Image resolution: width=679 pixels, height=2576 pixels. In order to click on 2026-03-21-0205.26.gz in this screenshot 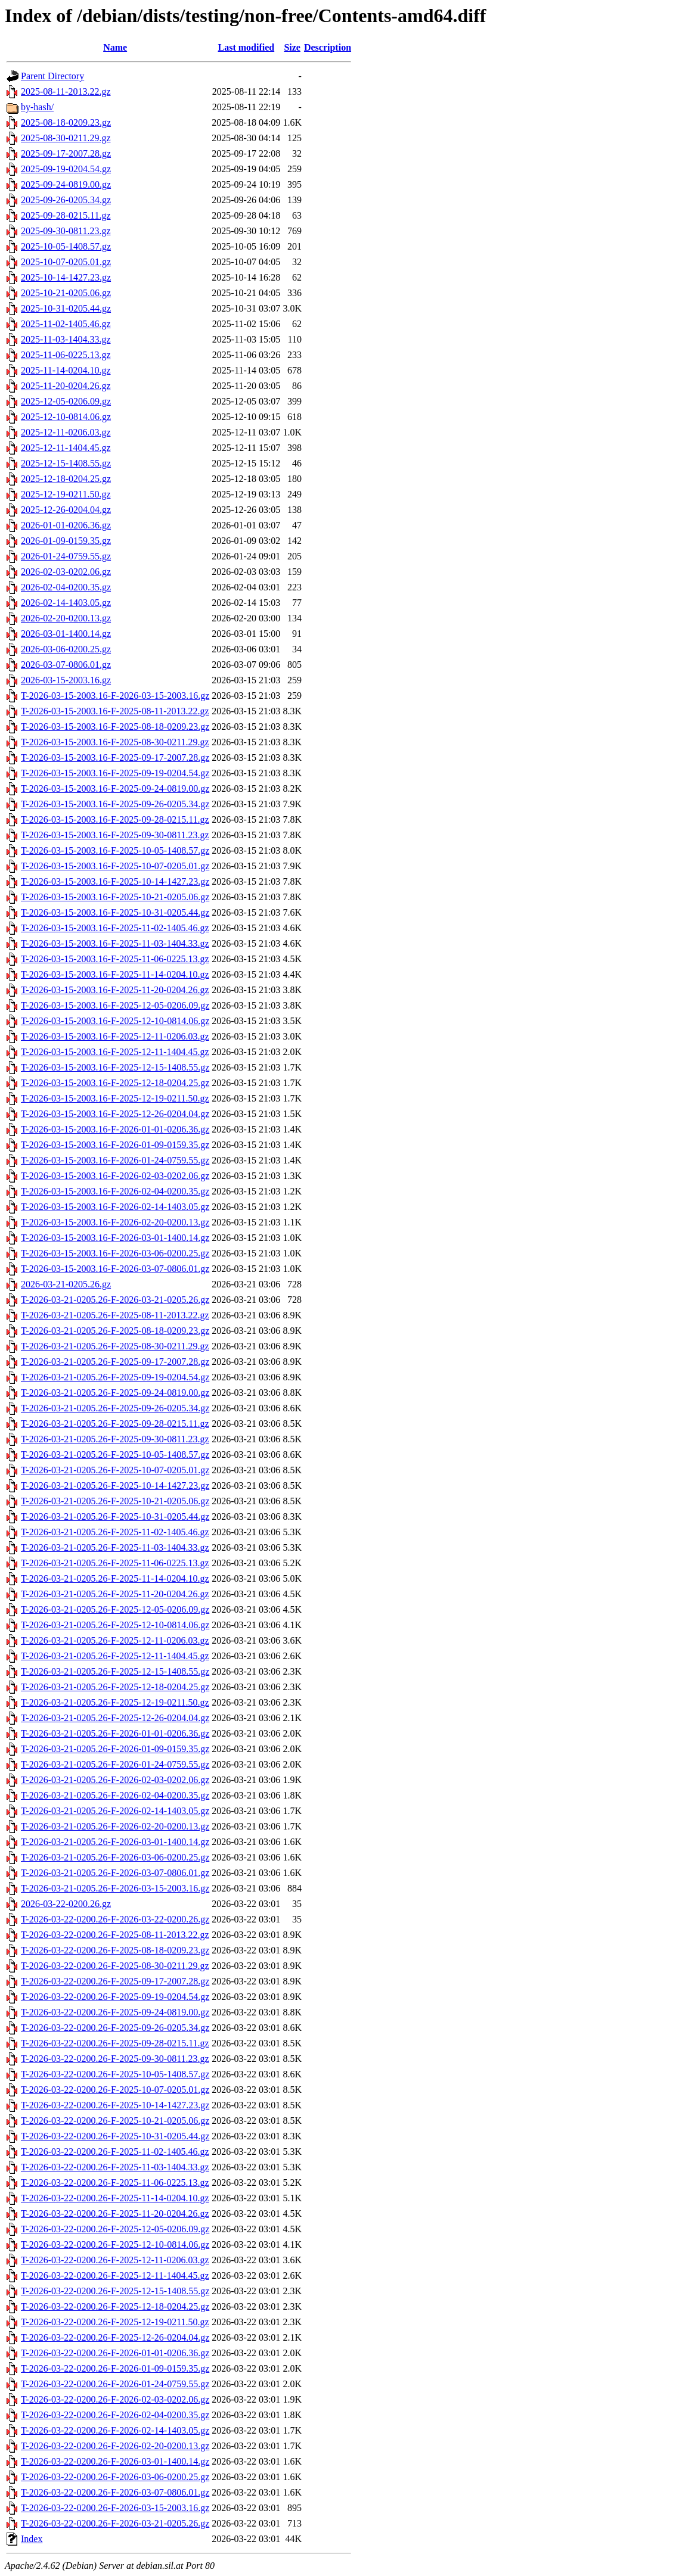, I will do `click(66, 1284)`.